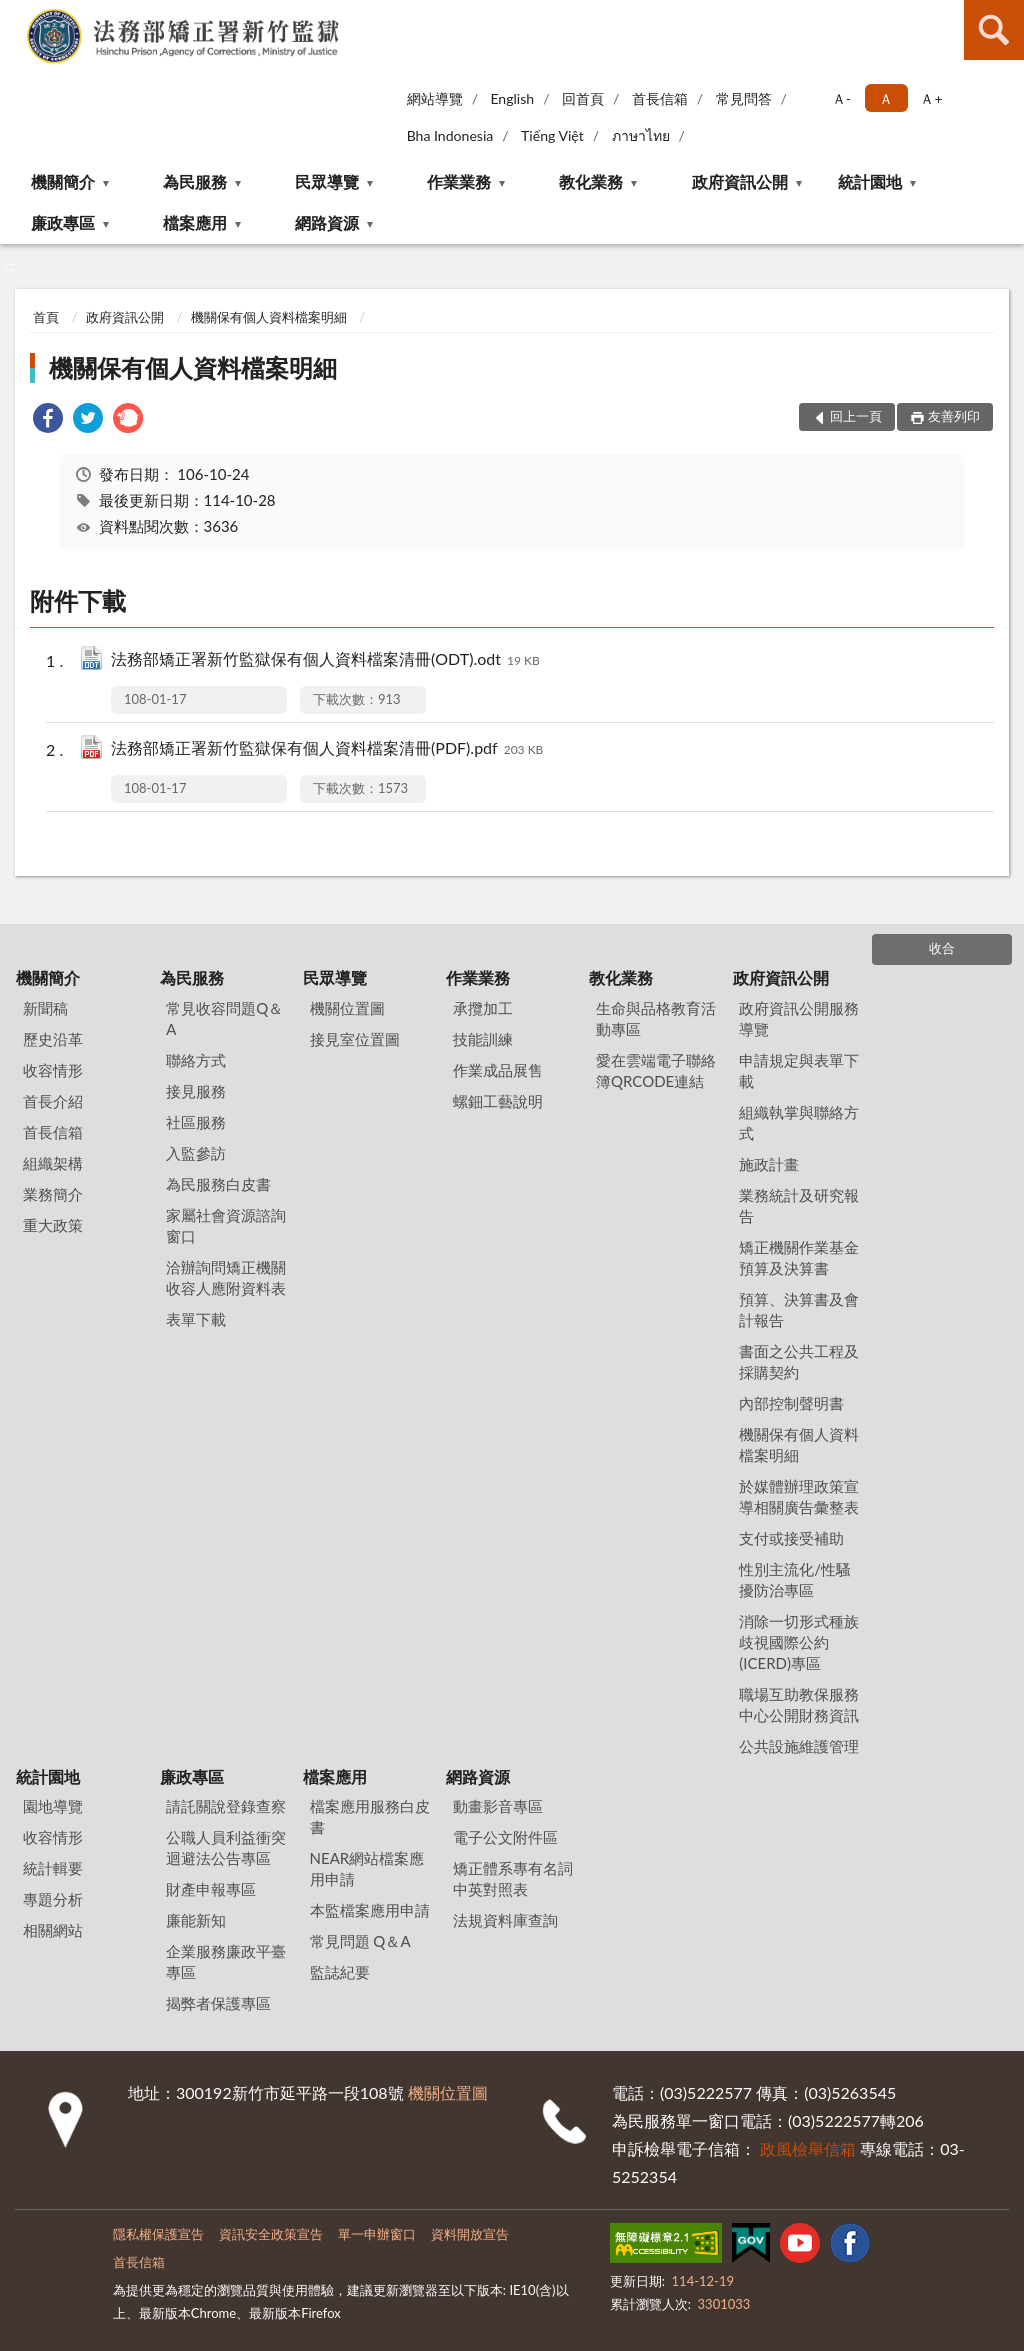  I want to click on 請託關說登錄查察, so click(226, 1806).